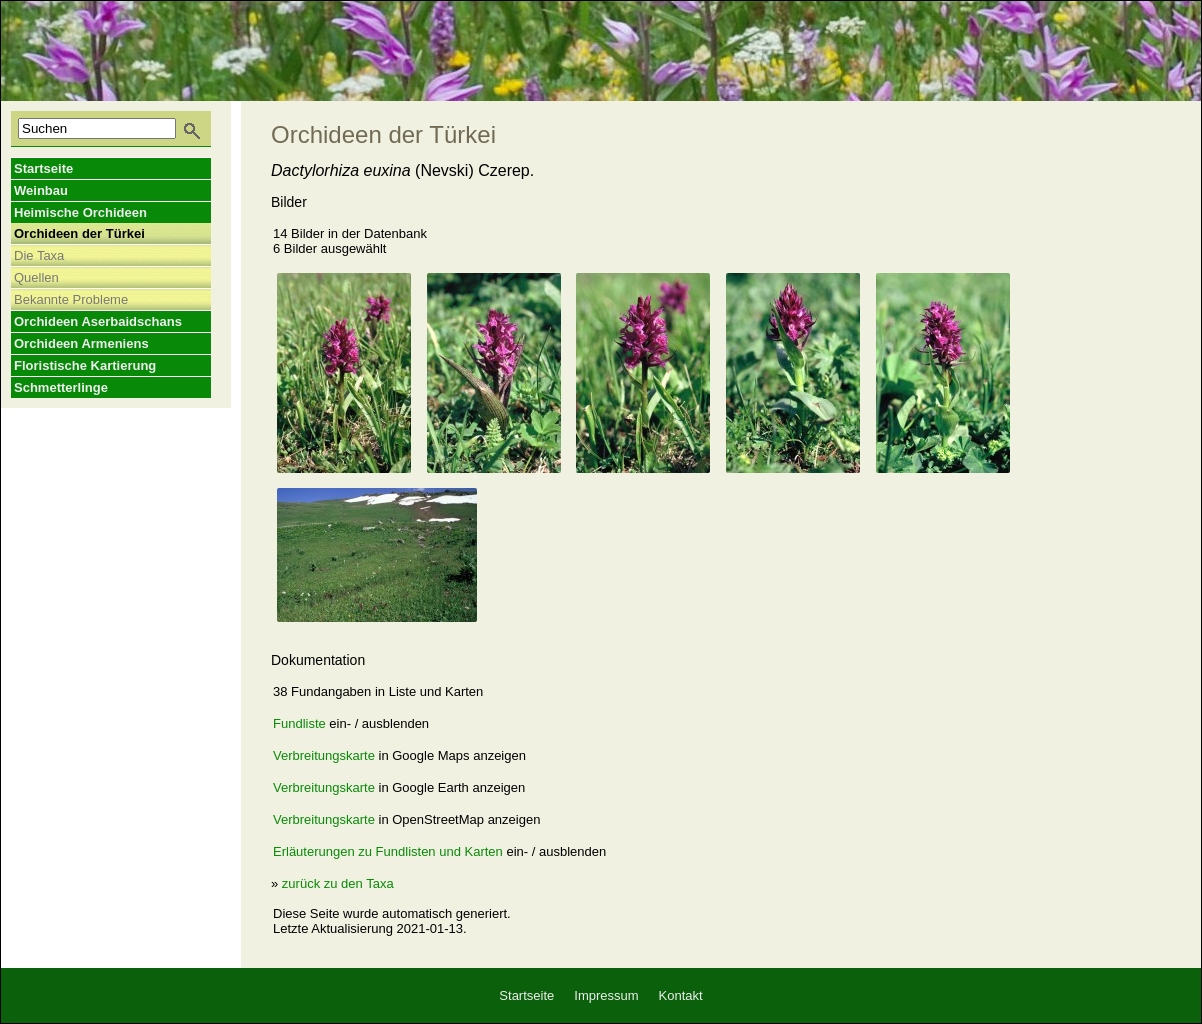 Image resolution: width=1202 pixels, height=1024 pixels. What do you see at coordinates (681, 995) in the screenshot?
I see `Kontakt` at bounding box center [681, 995].